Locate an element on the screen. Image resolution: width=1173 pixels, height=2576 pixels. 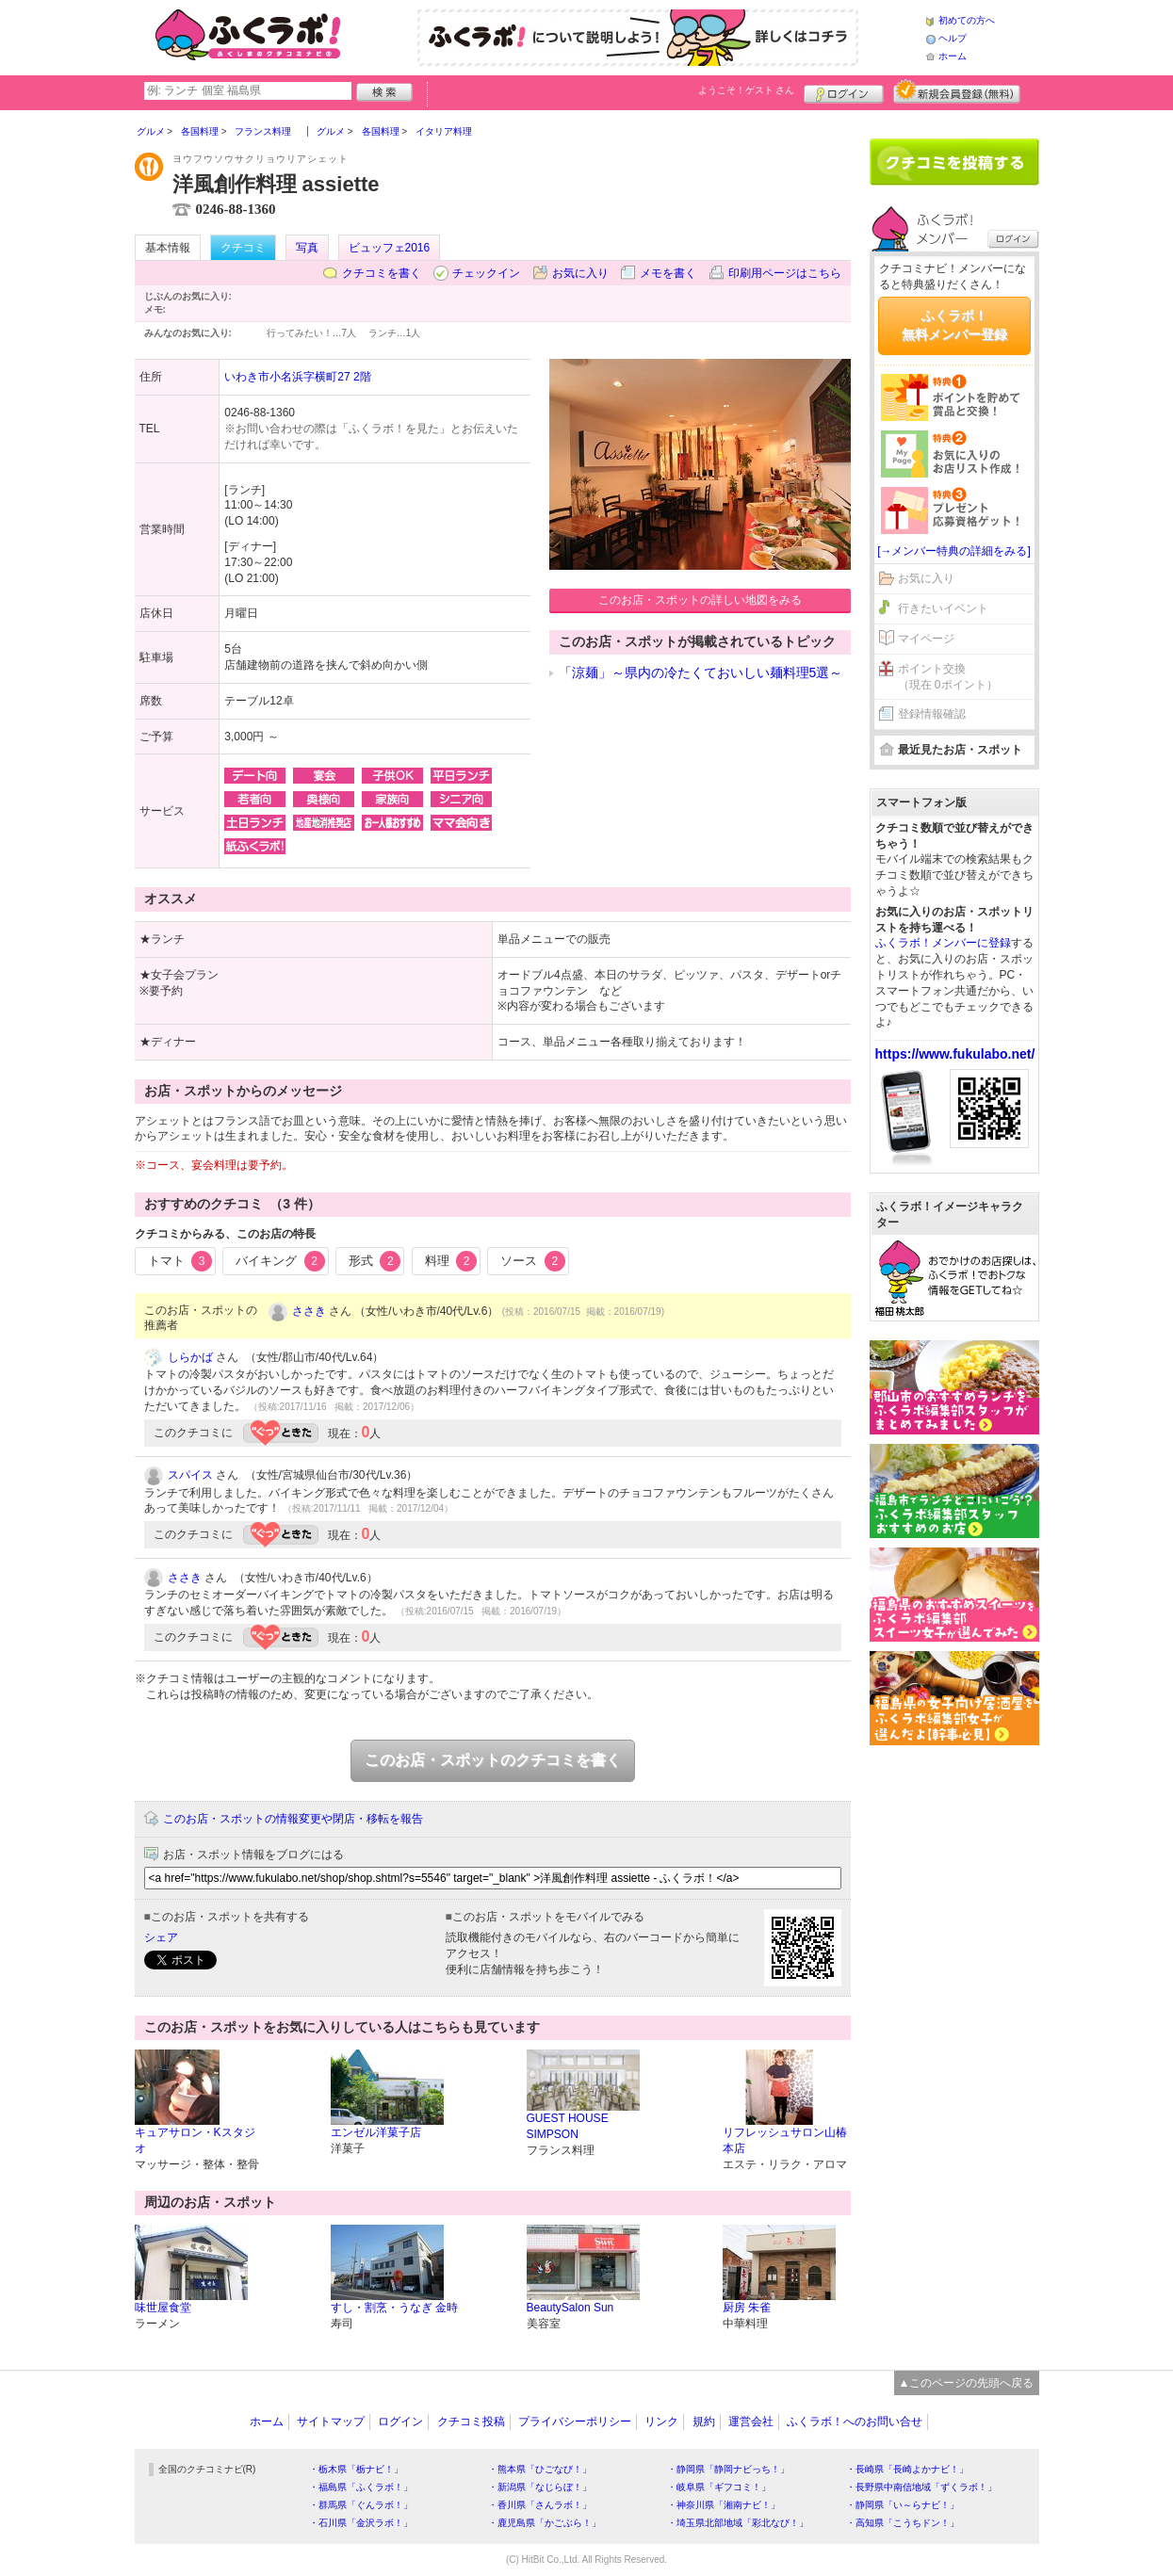
GUEST HOUSE SIMPSON is located at coordinates (568, 2126).